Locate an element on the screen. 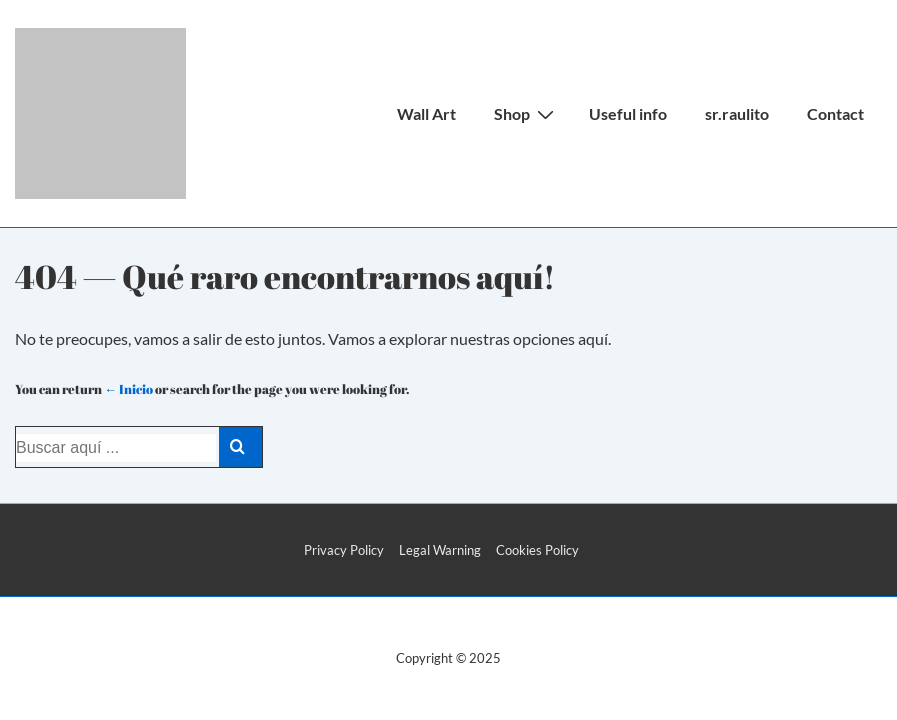 The width and height of the screenshot is (897, 720). ← Inicio [Inicio] is located at coordinates (128, 389).